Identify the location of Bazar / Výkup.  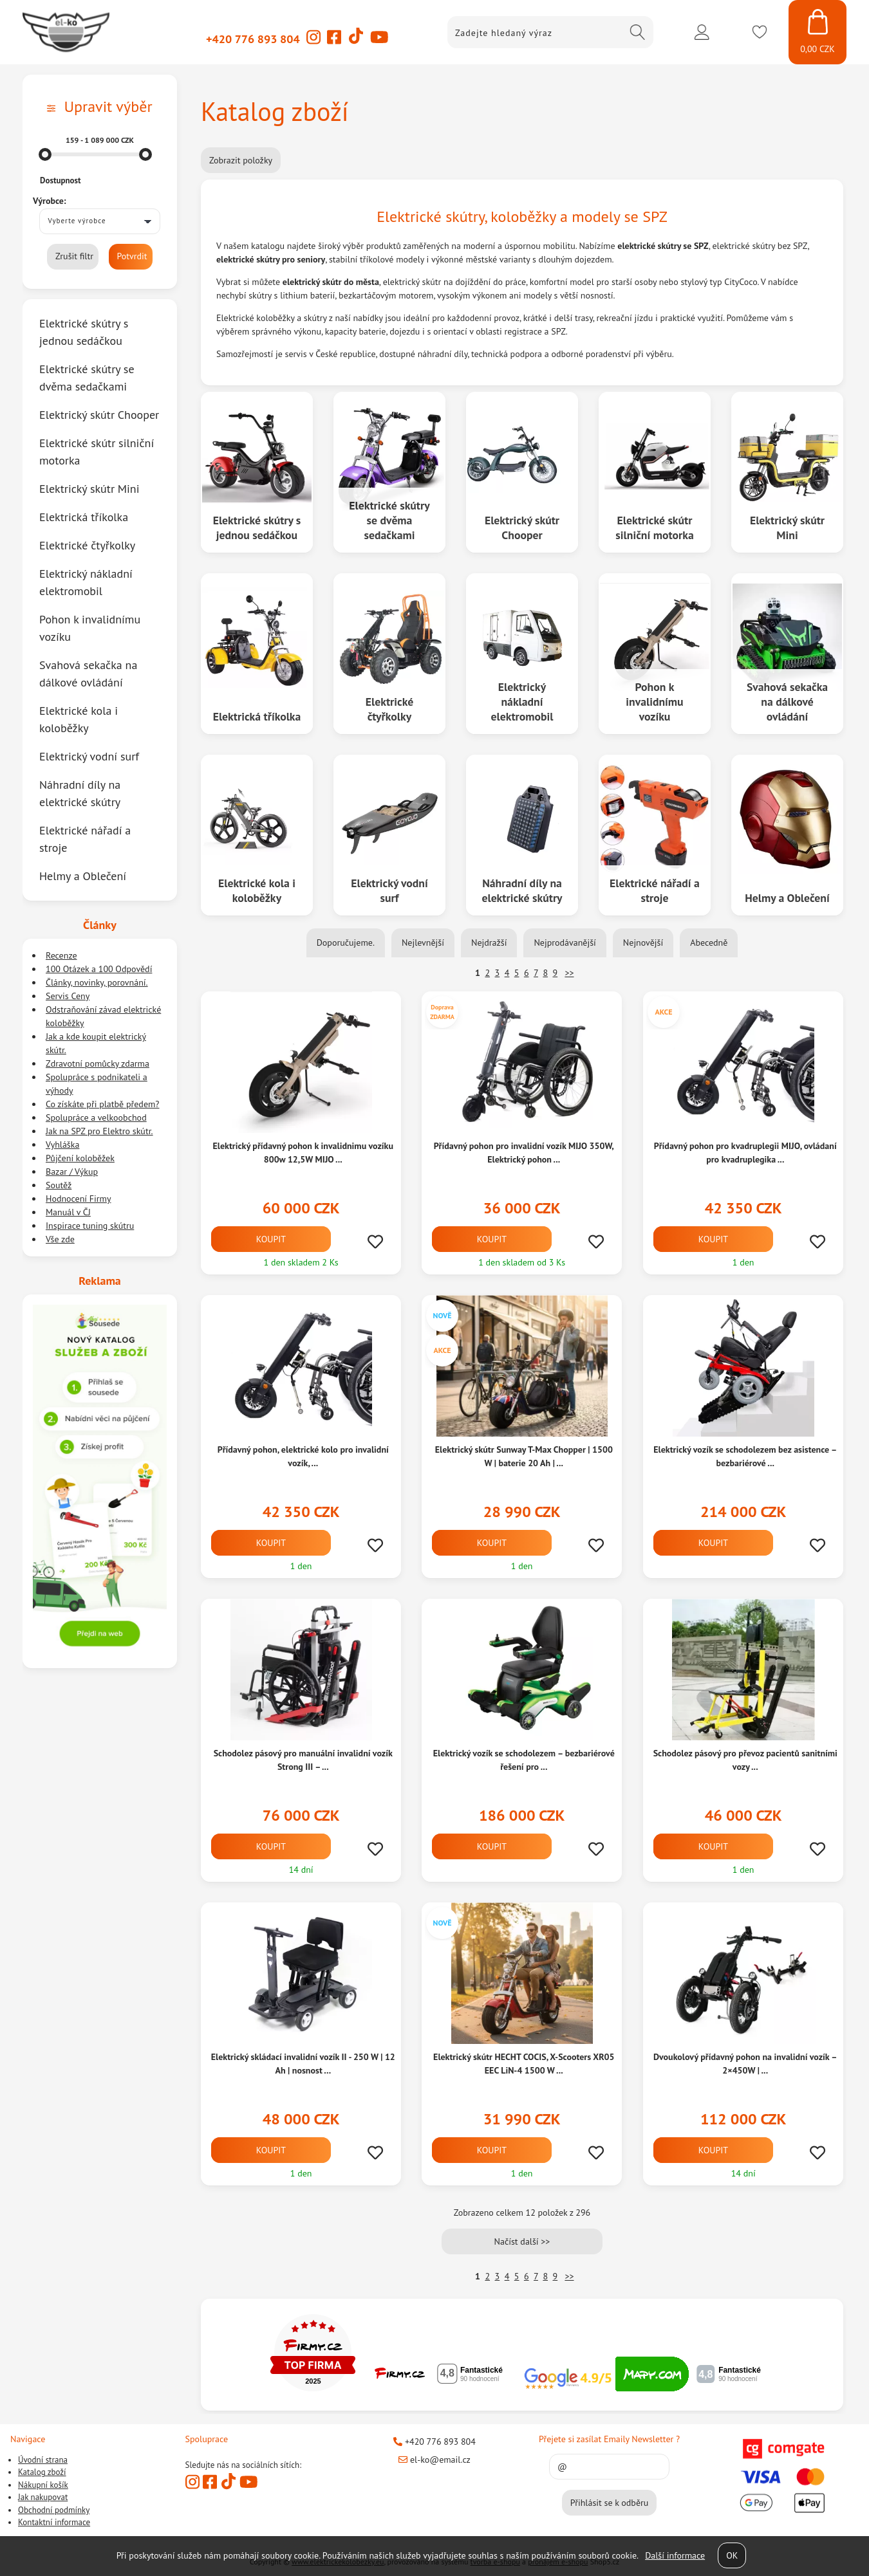
(72, 1171).